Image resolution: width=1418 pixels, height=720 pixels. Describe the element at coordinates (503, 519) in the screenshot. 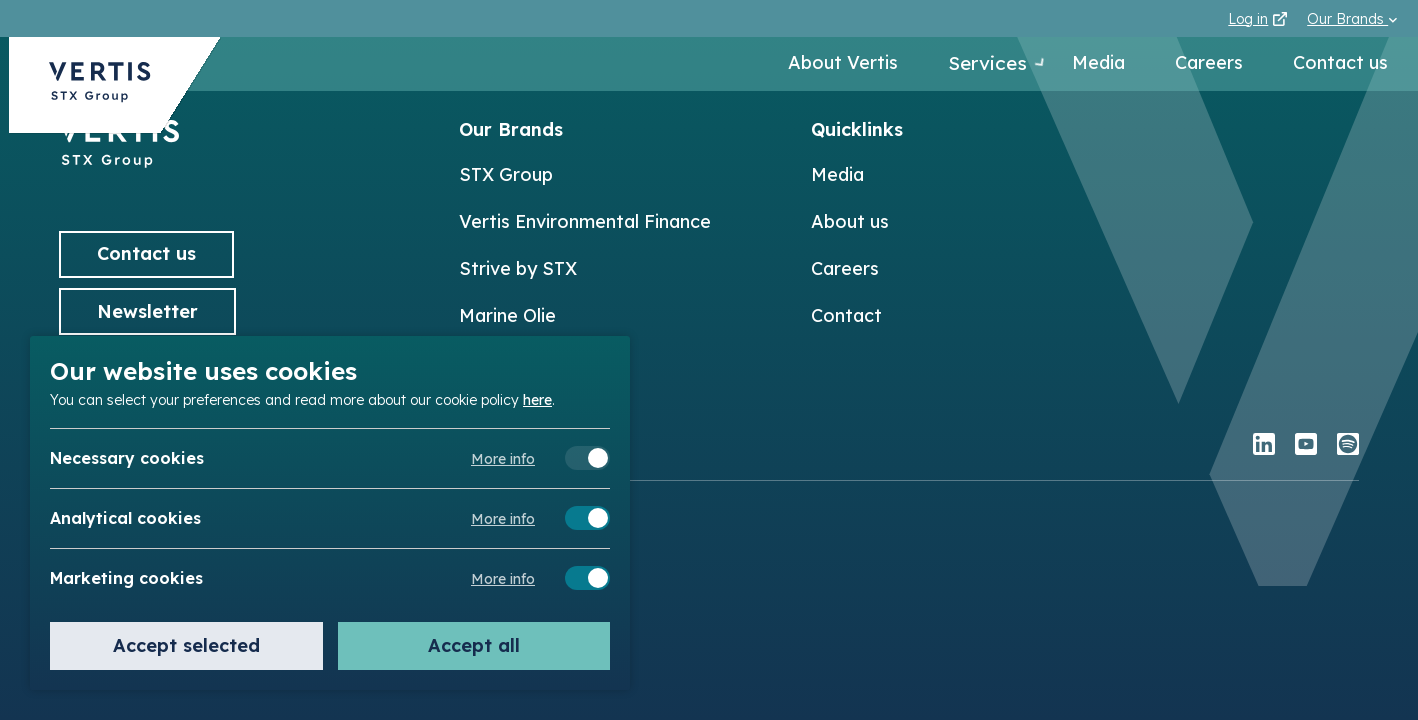

I see `More info [Meer informatie over analytical cookies]` at that location.